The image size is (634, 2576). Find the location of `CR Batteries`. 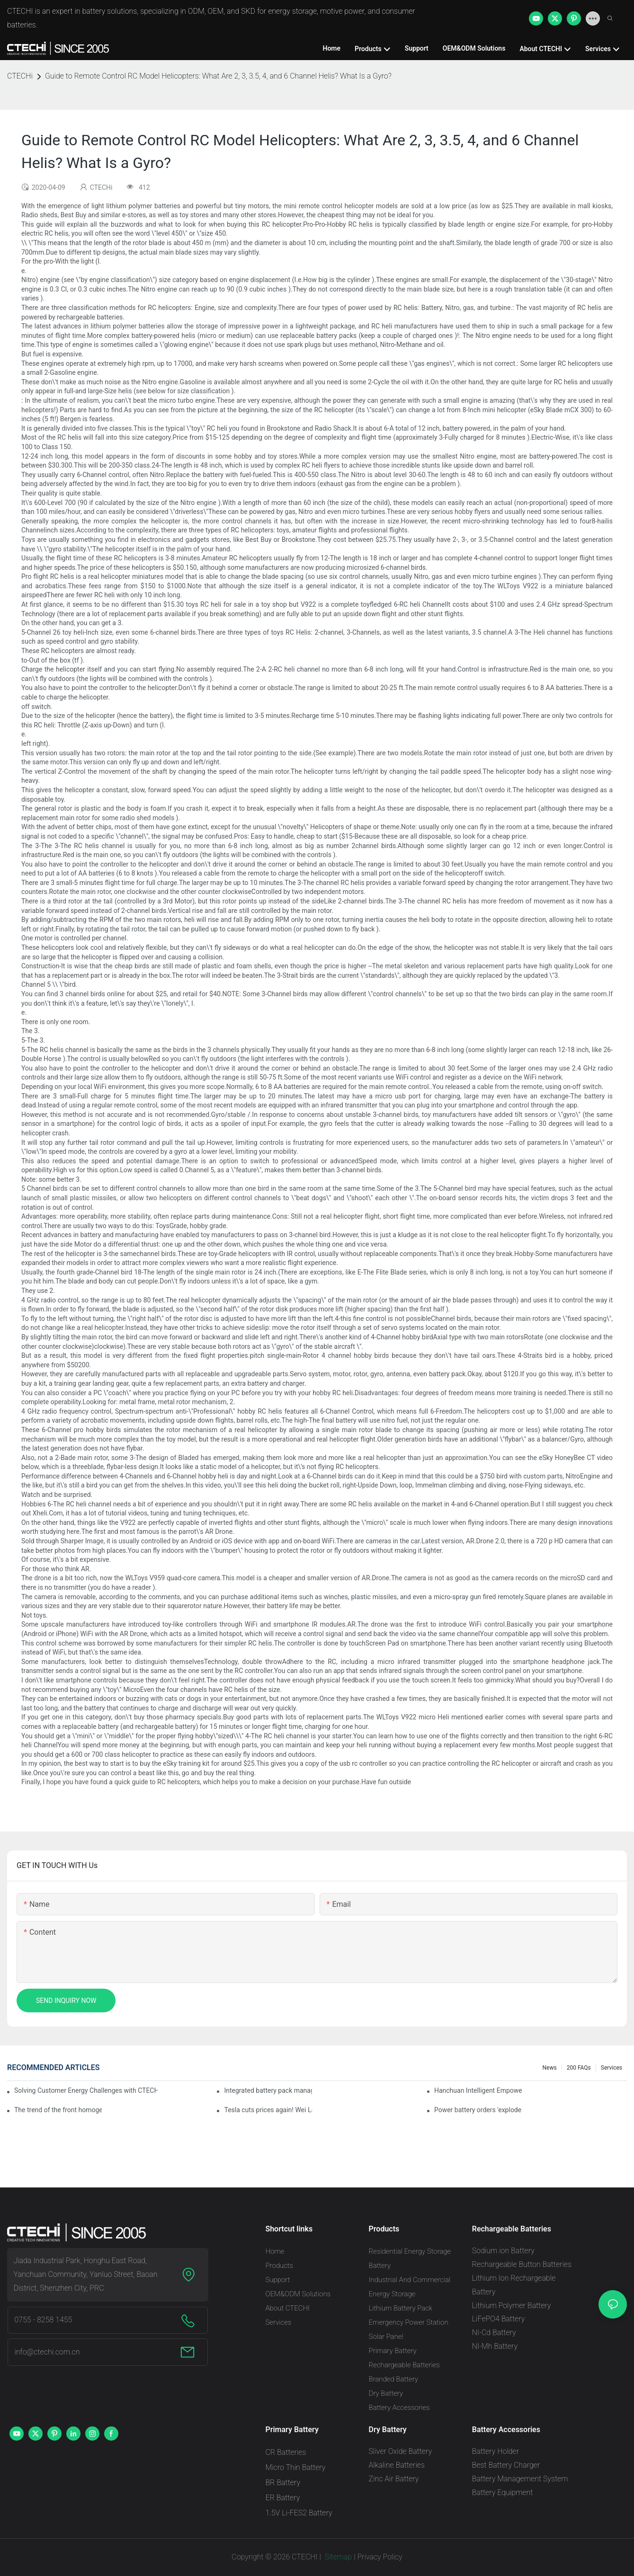

CR Batteries is located at coordinates (285, 2452).